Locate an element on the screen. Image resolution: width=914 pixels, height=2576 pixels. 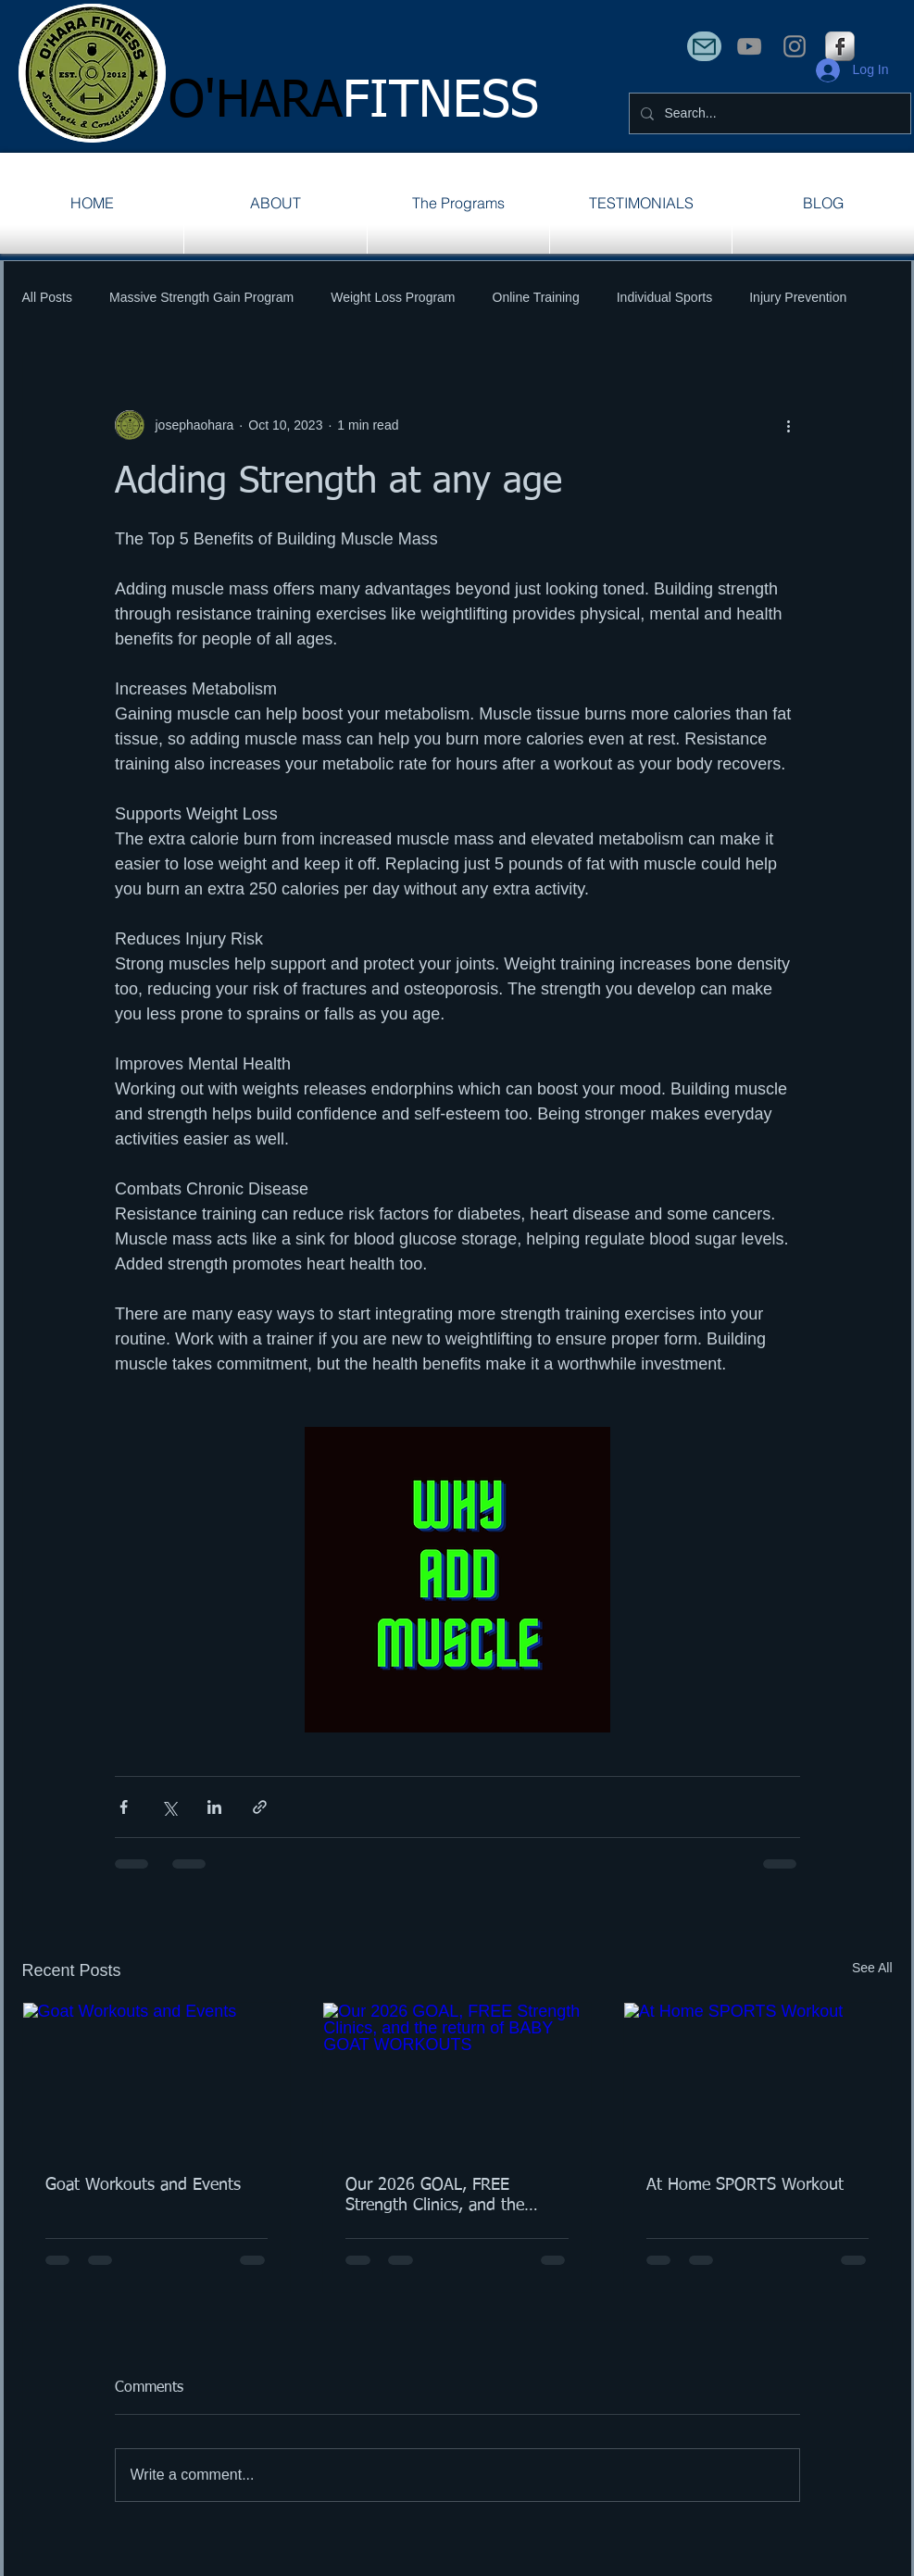
[At Home SPORTS Workout] is located at coordinates (758, 2078).